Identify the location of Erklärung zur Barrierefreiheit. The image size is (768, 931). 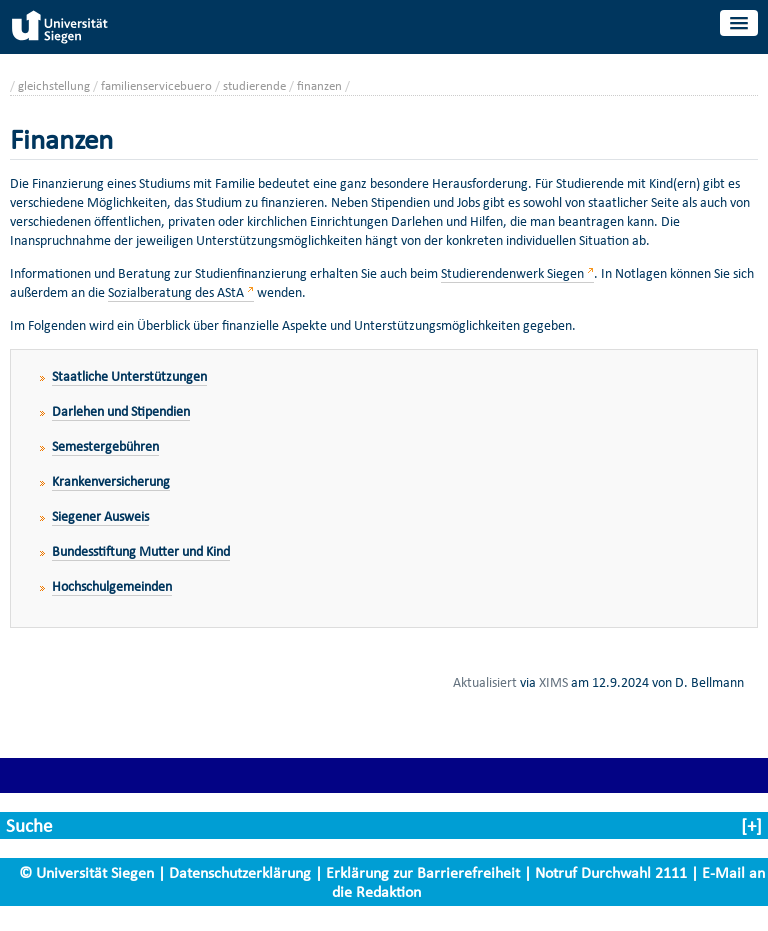
(423, 872).